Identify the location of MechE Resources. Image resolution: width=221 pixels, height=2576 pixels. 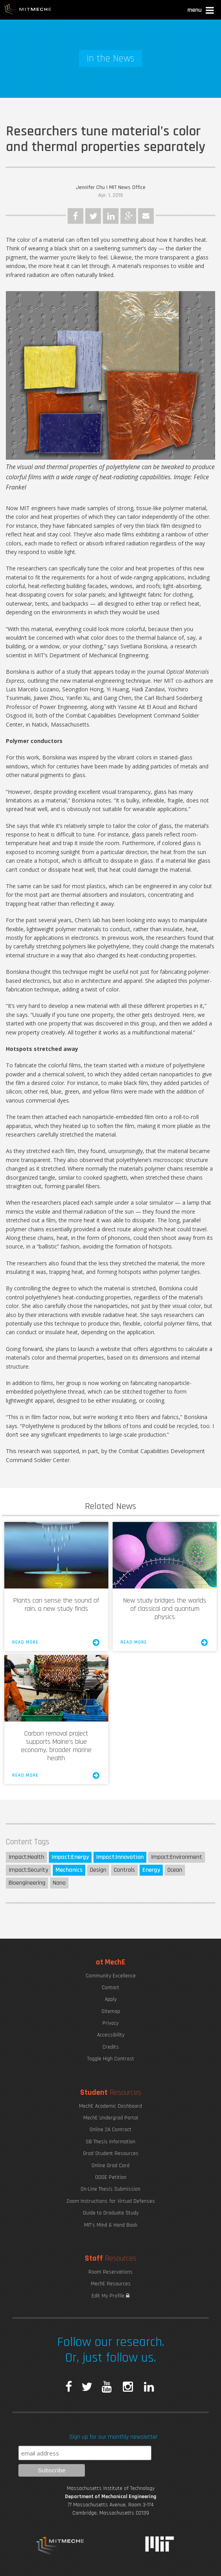
(111, 2283).